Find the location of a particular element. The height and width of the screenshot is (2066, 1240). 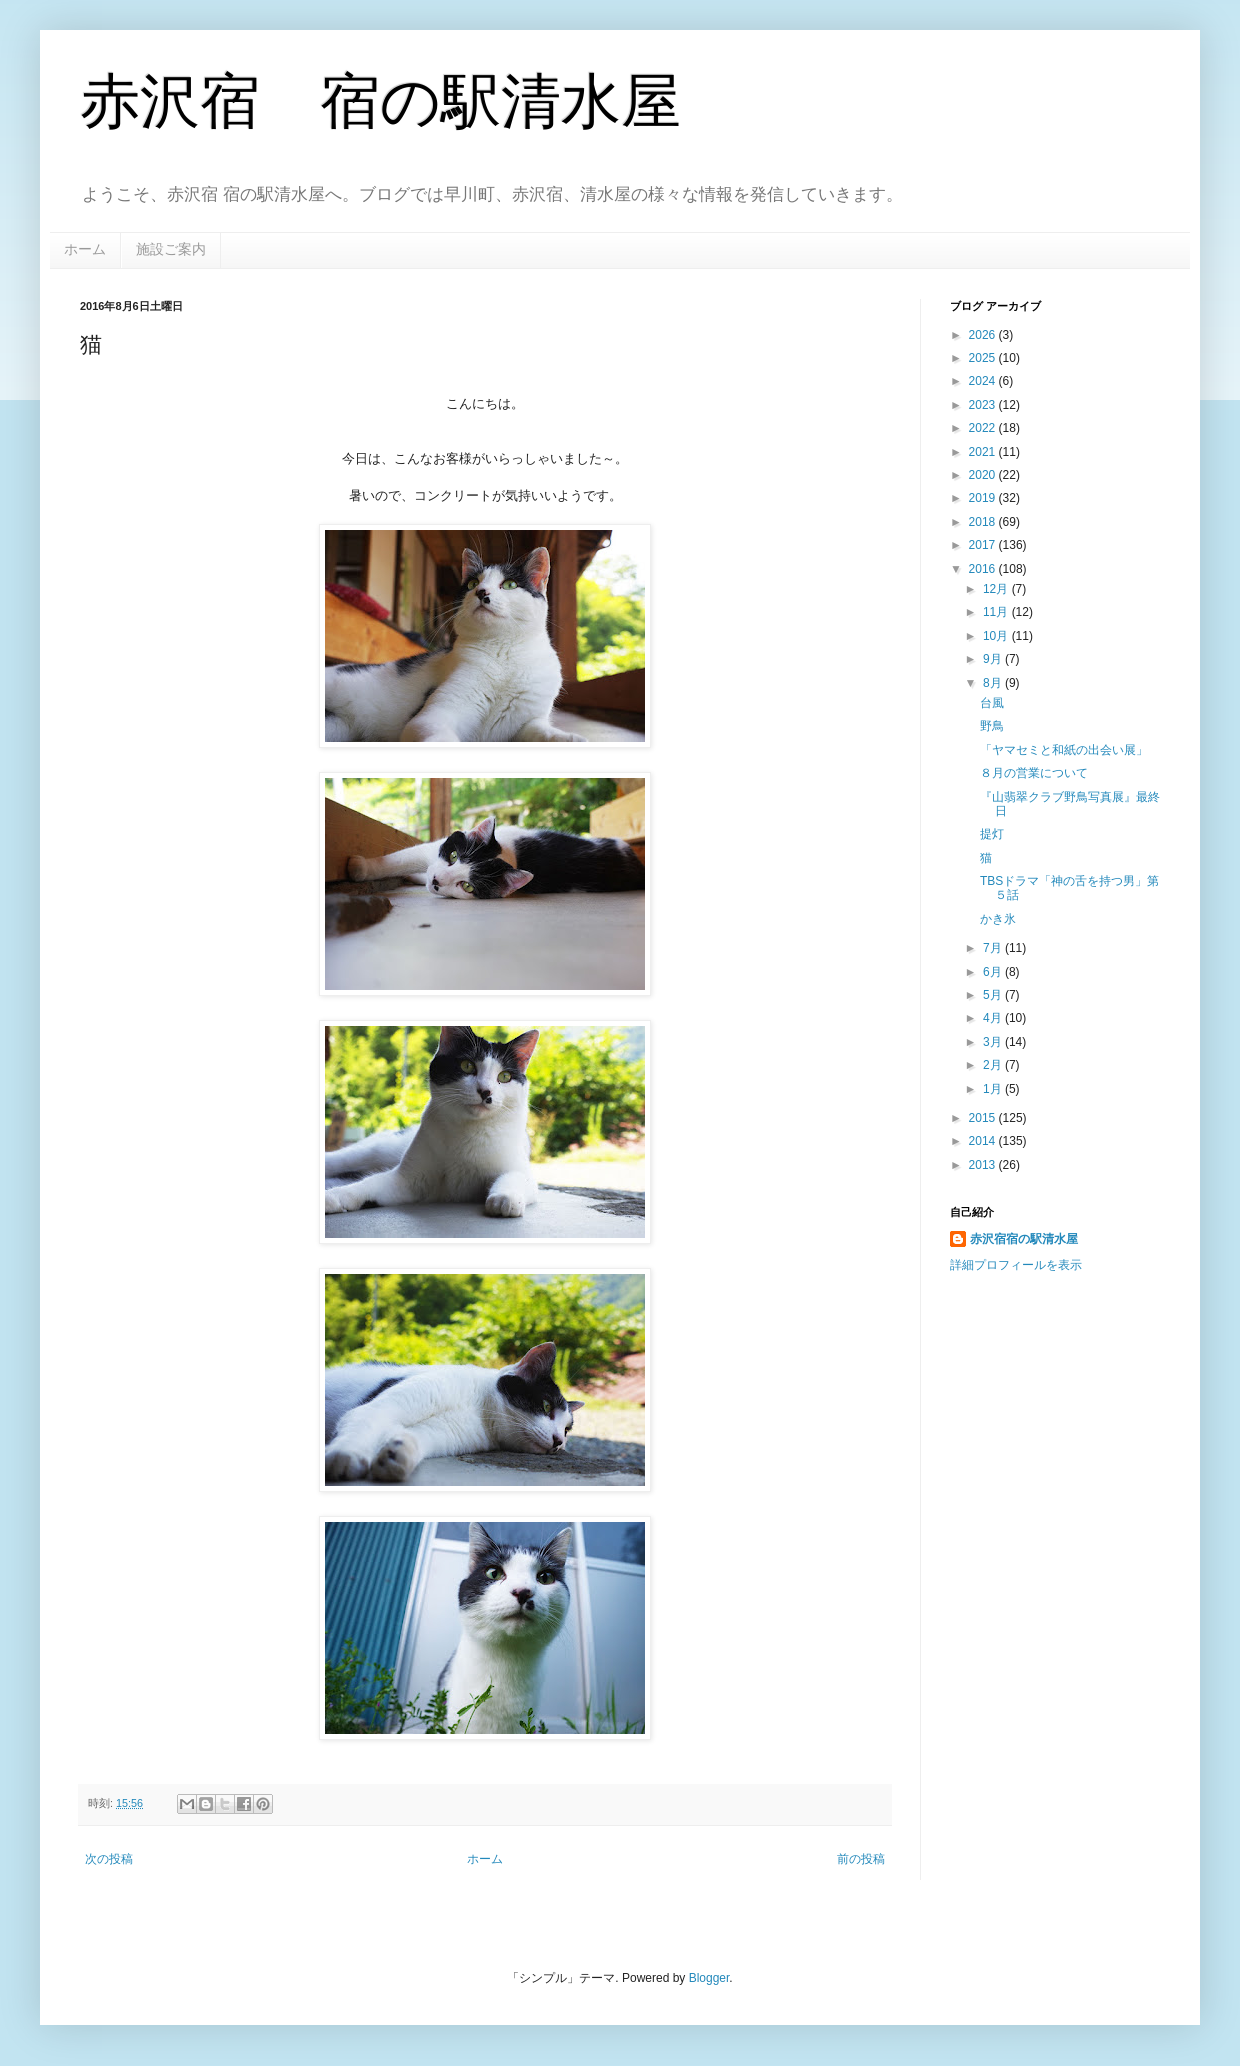

8月 is located at coordinates (994, 683).